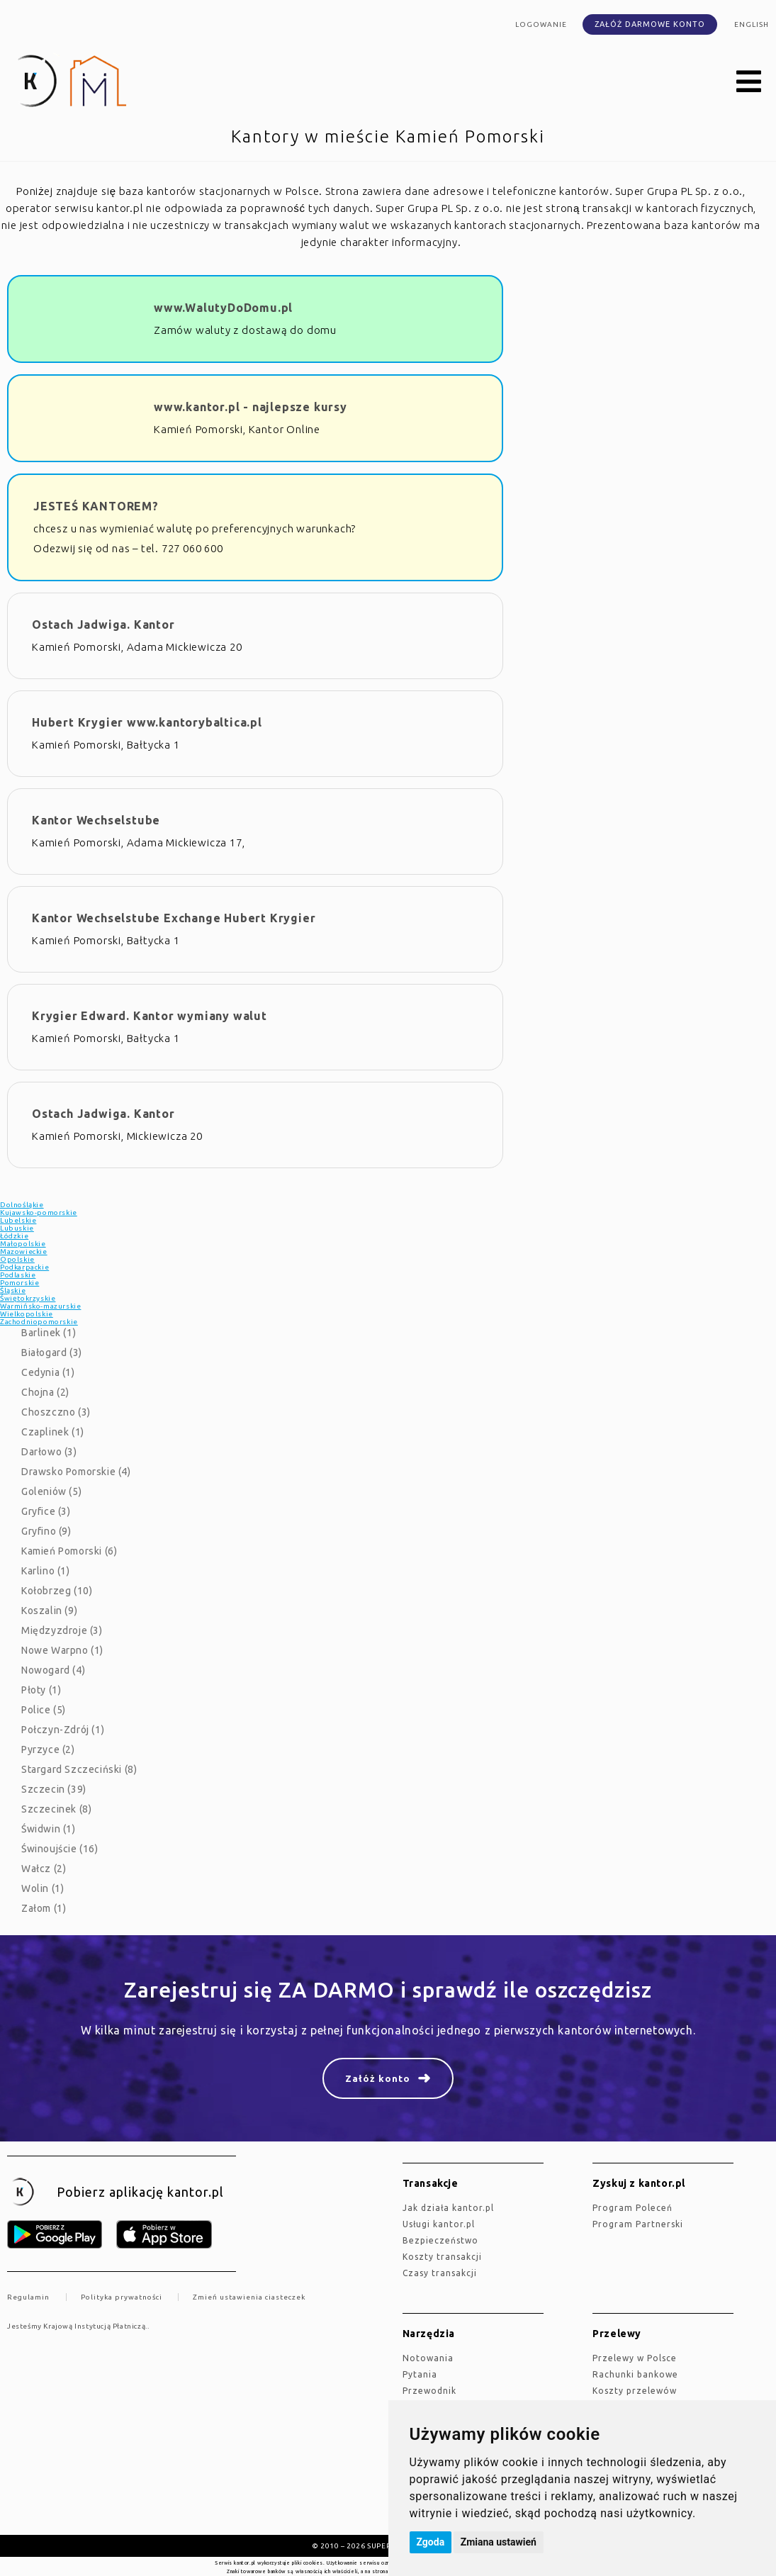  What do you see at coordinates (53, 1670) in the screenshot?
I see `Nowogard (4)` at bounding box center [53, 1670].